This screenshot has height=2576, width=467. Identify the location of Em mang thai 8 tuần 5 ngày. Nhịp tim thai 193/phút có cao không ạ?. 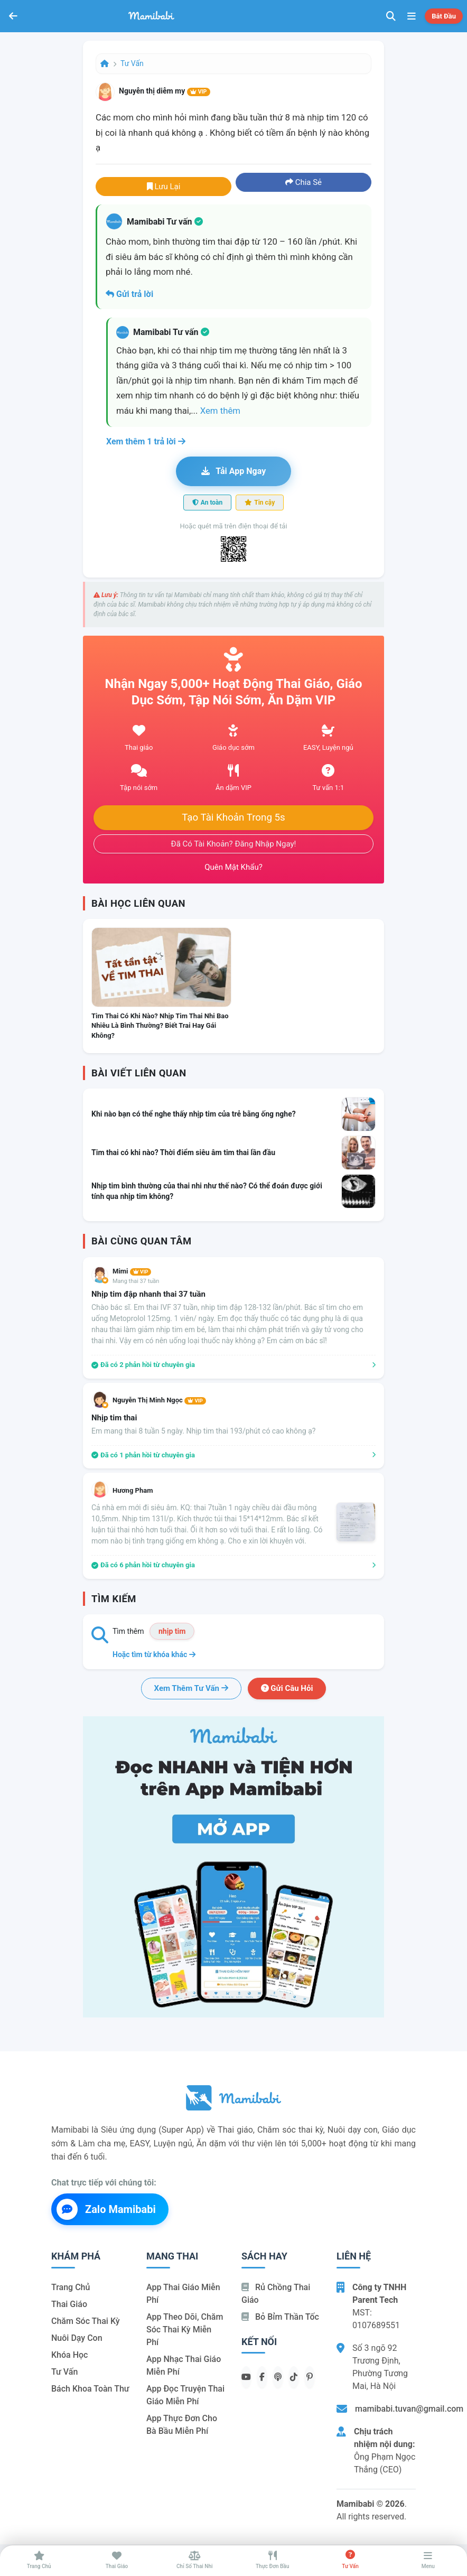
(203, 1431).